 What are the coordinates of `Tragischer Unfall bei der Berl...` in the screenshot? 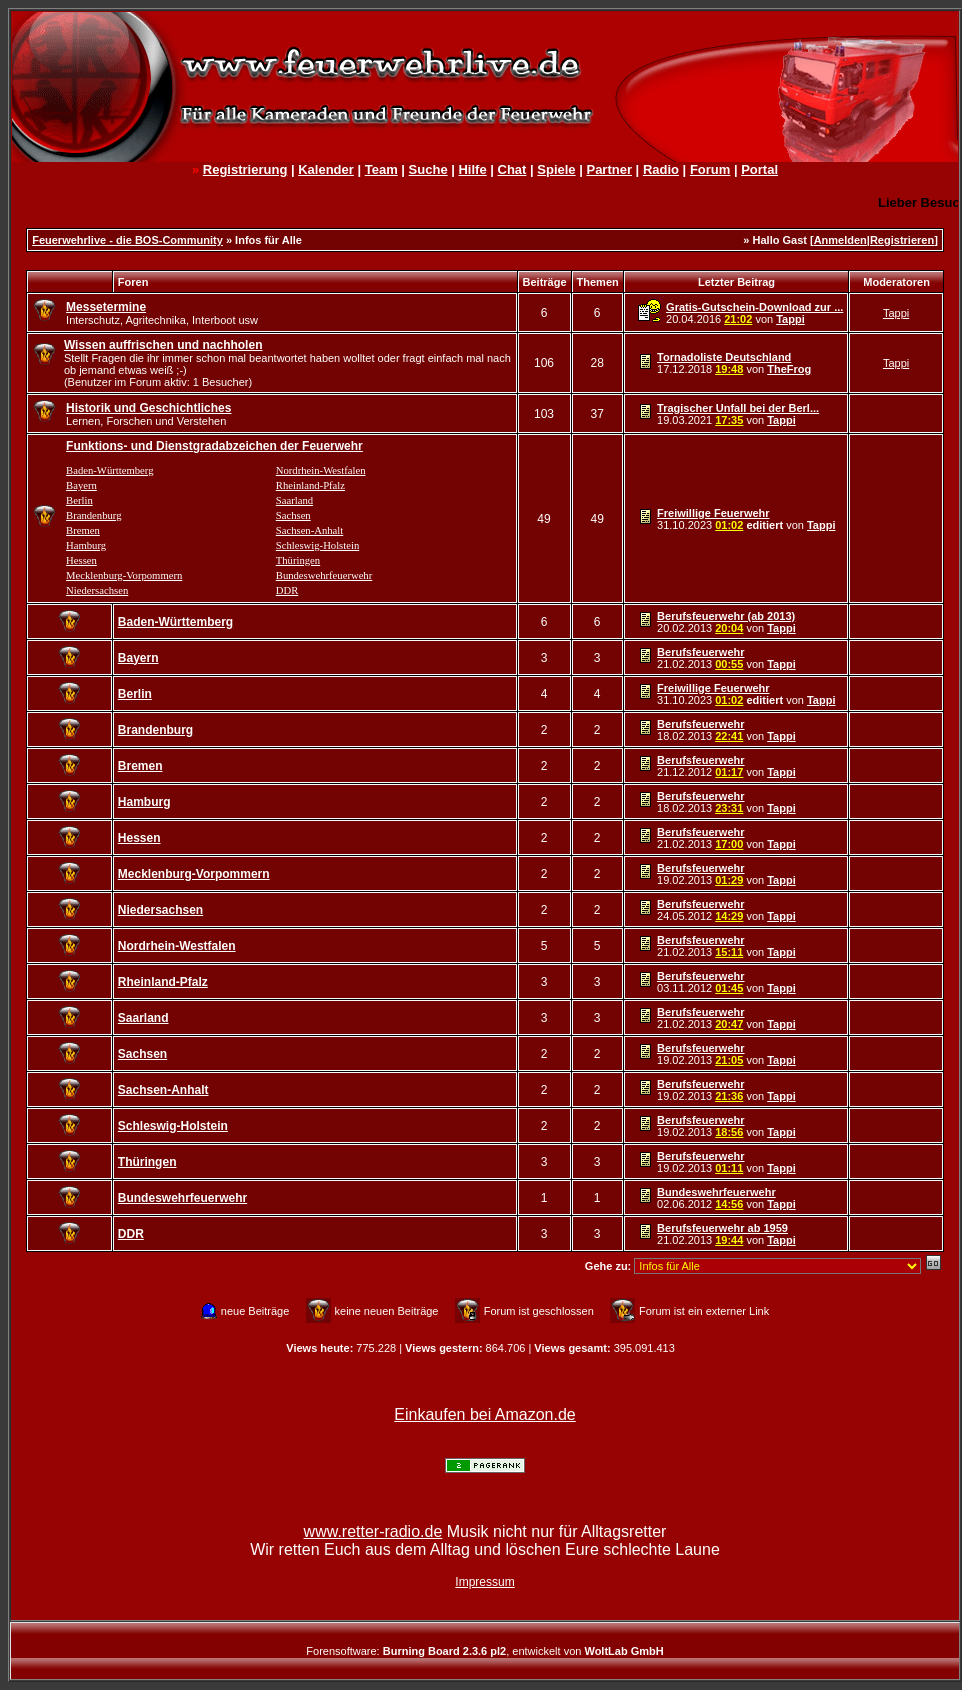 It's located at (738, 408).